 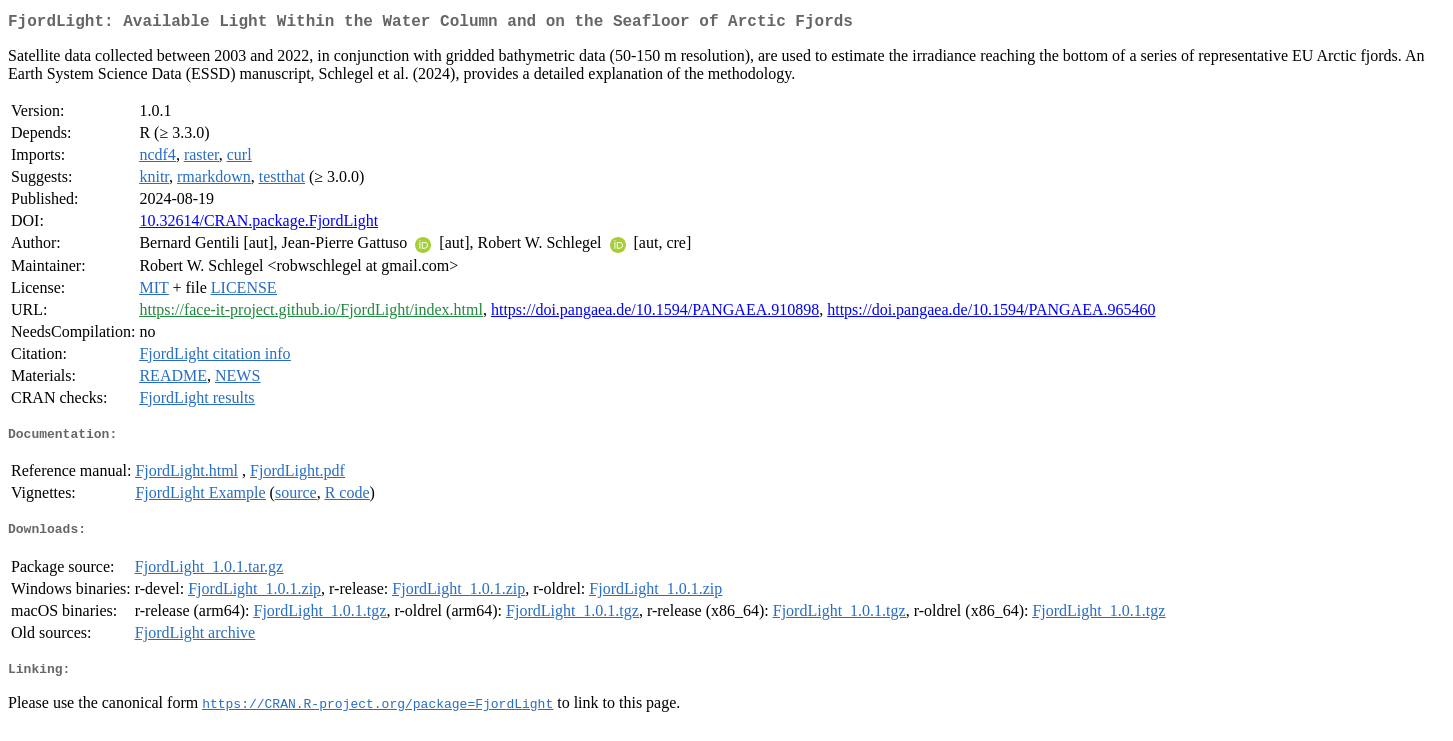 I want to click on https://doi.pangaea.de/10.1594/PANGAEA.965460, so click(x=991, y=313).